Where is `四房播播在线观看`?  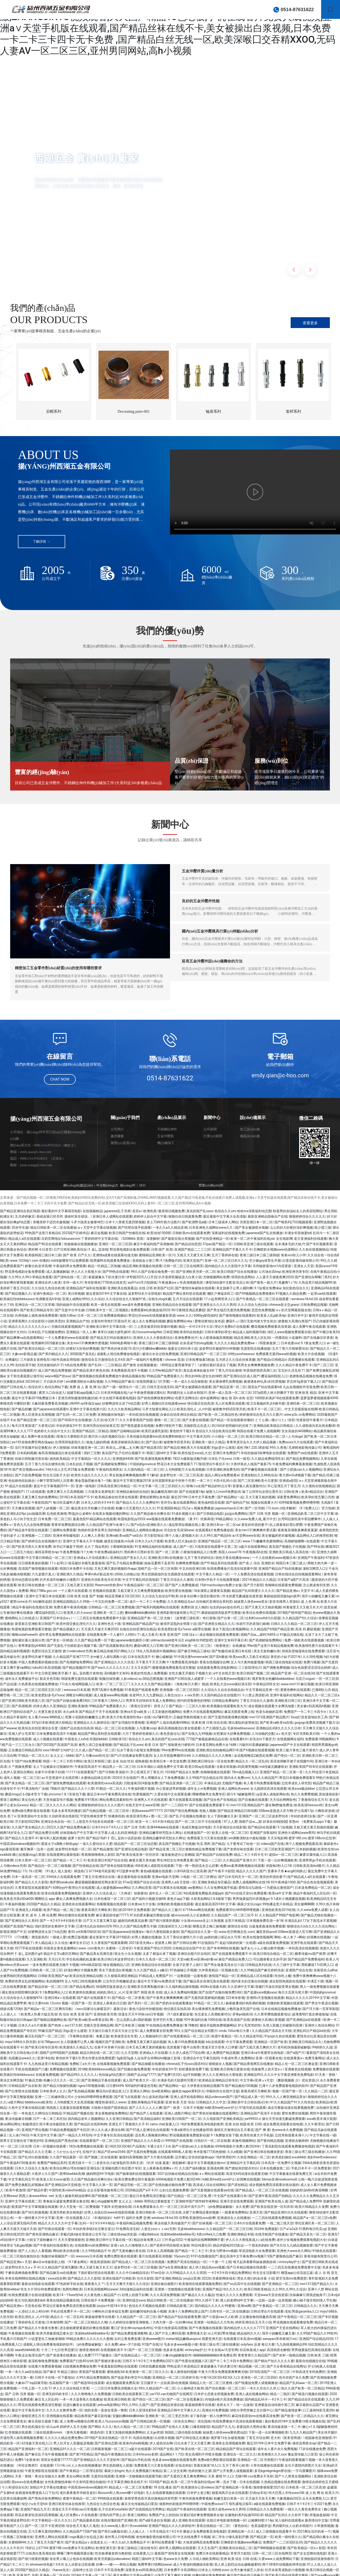
四房播播在线观看 is located at coordinates (301, 1359).